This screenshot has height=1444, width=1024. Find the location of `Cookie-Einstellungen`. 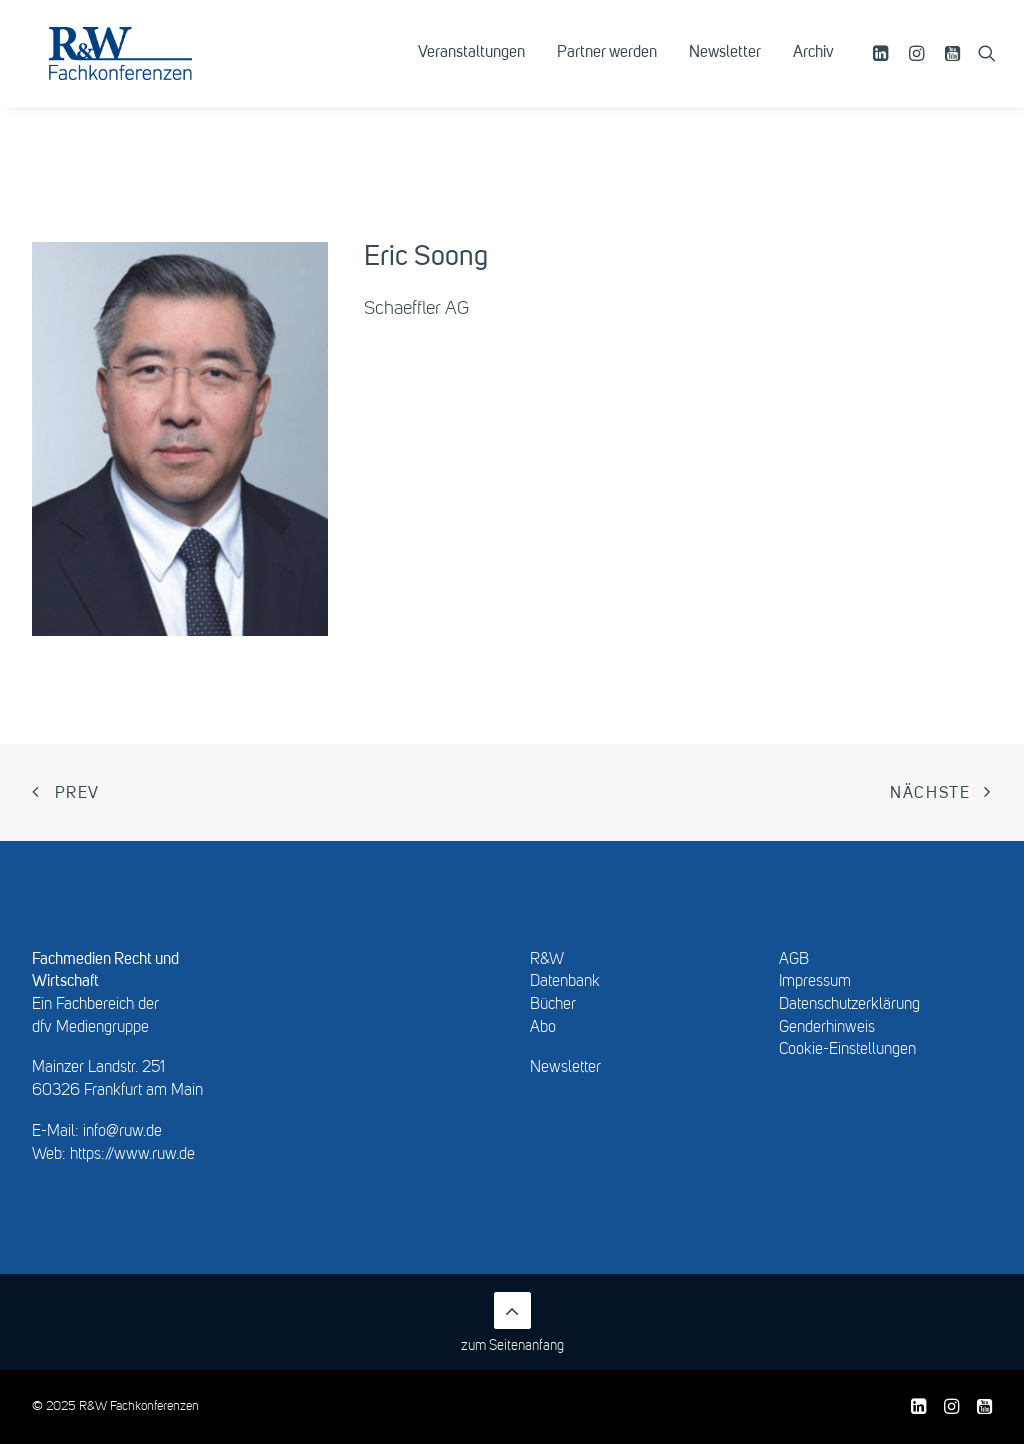

Cookie-Einstellungen is located at coordinates (847, 1050).